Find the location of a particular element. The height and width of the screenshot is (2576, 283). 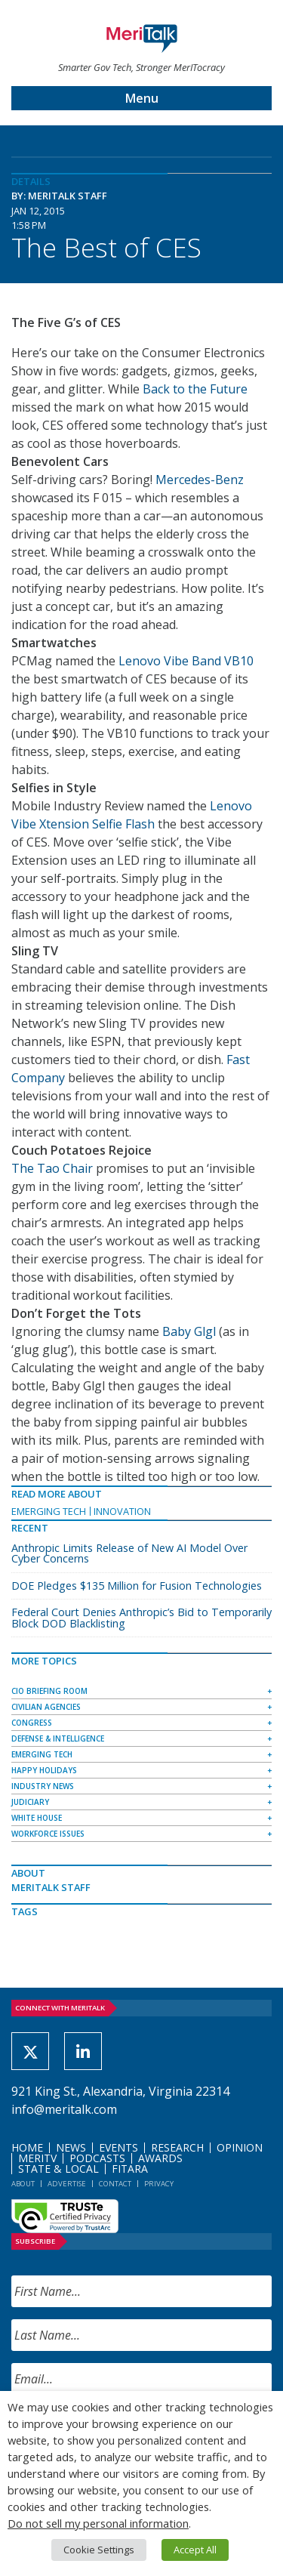

Privacy is located at coordinates (159, 2184).